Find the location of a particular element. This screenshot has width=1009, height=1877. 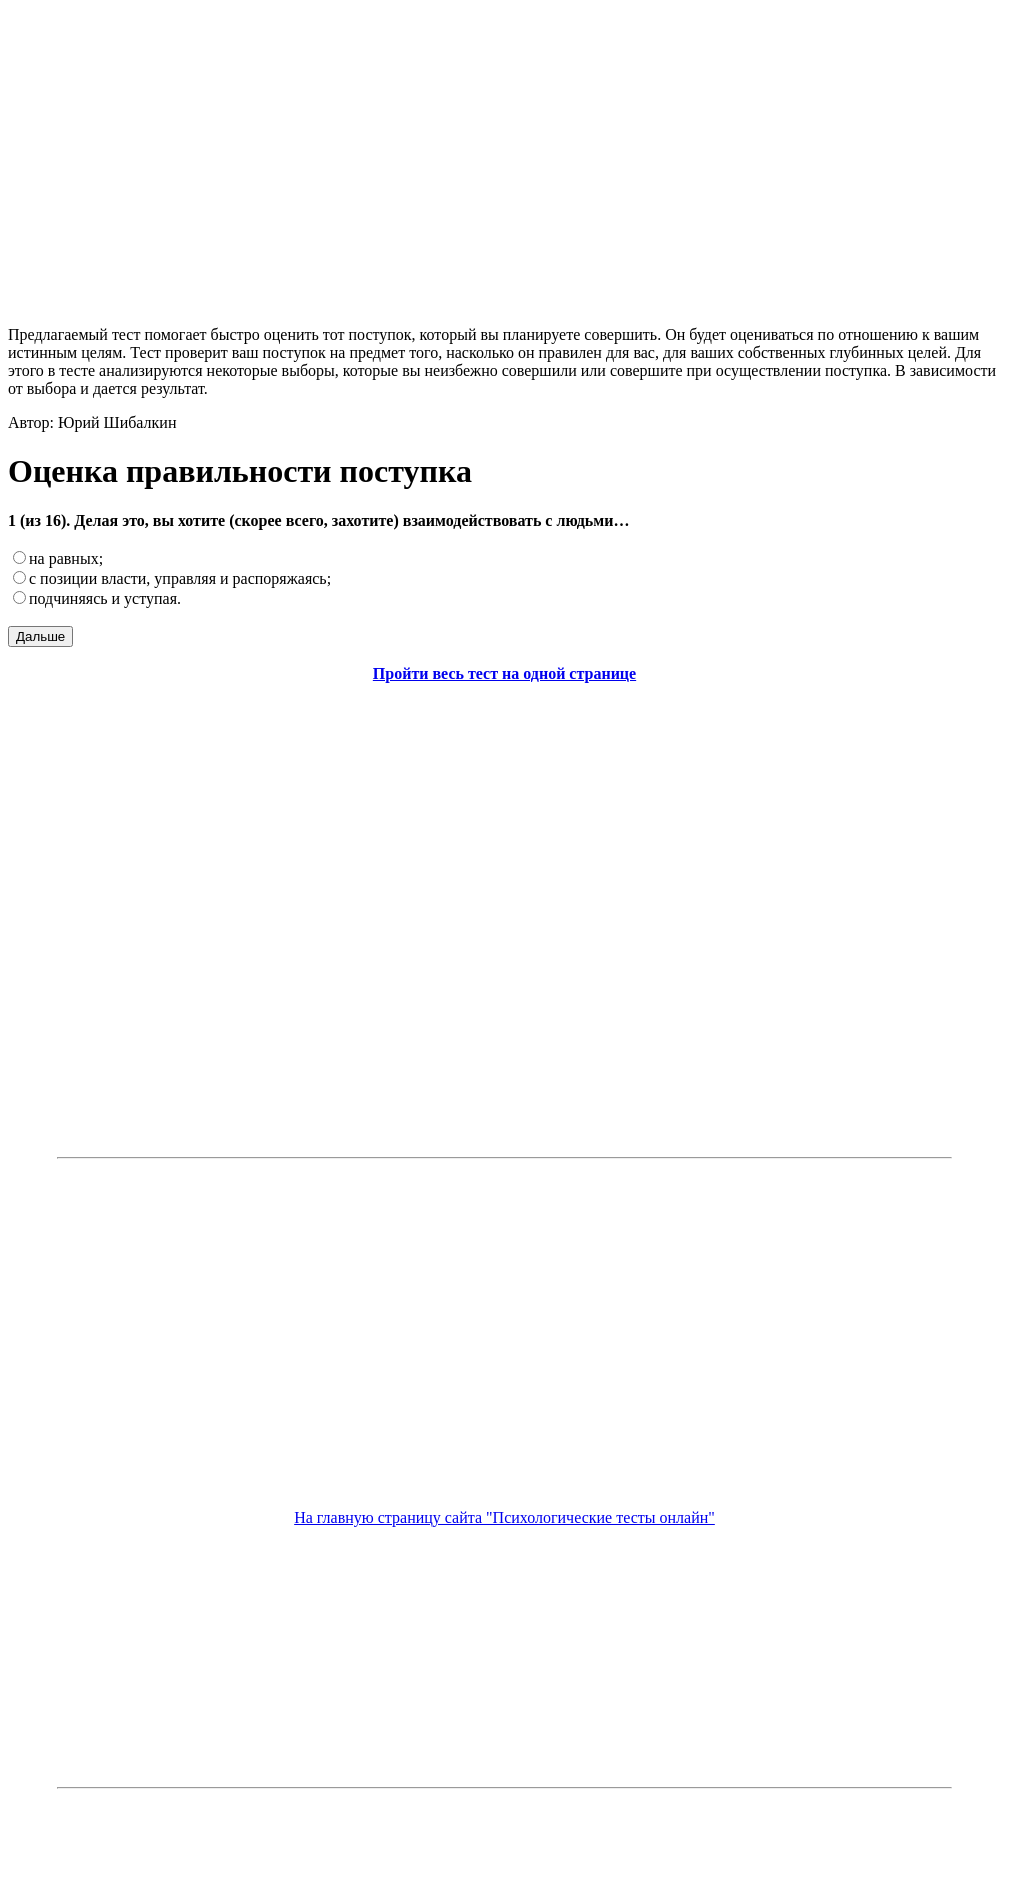

с позиции власти, управляя и распоряжаясь; is located at coordinates (180, 578).